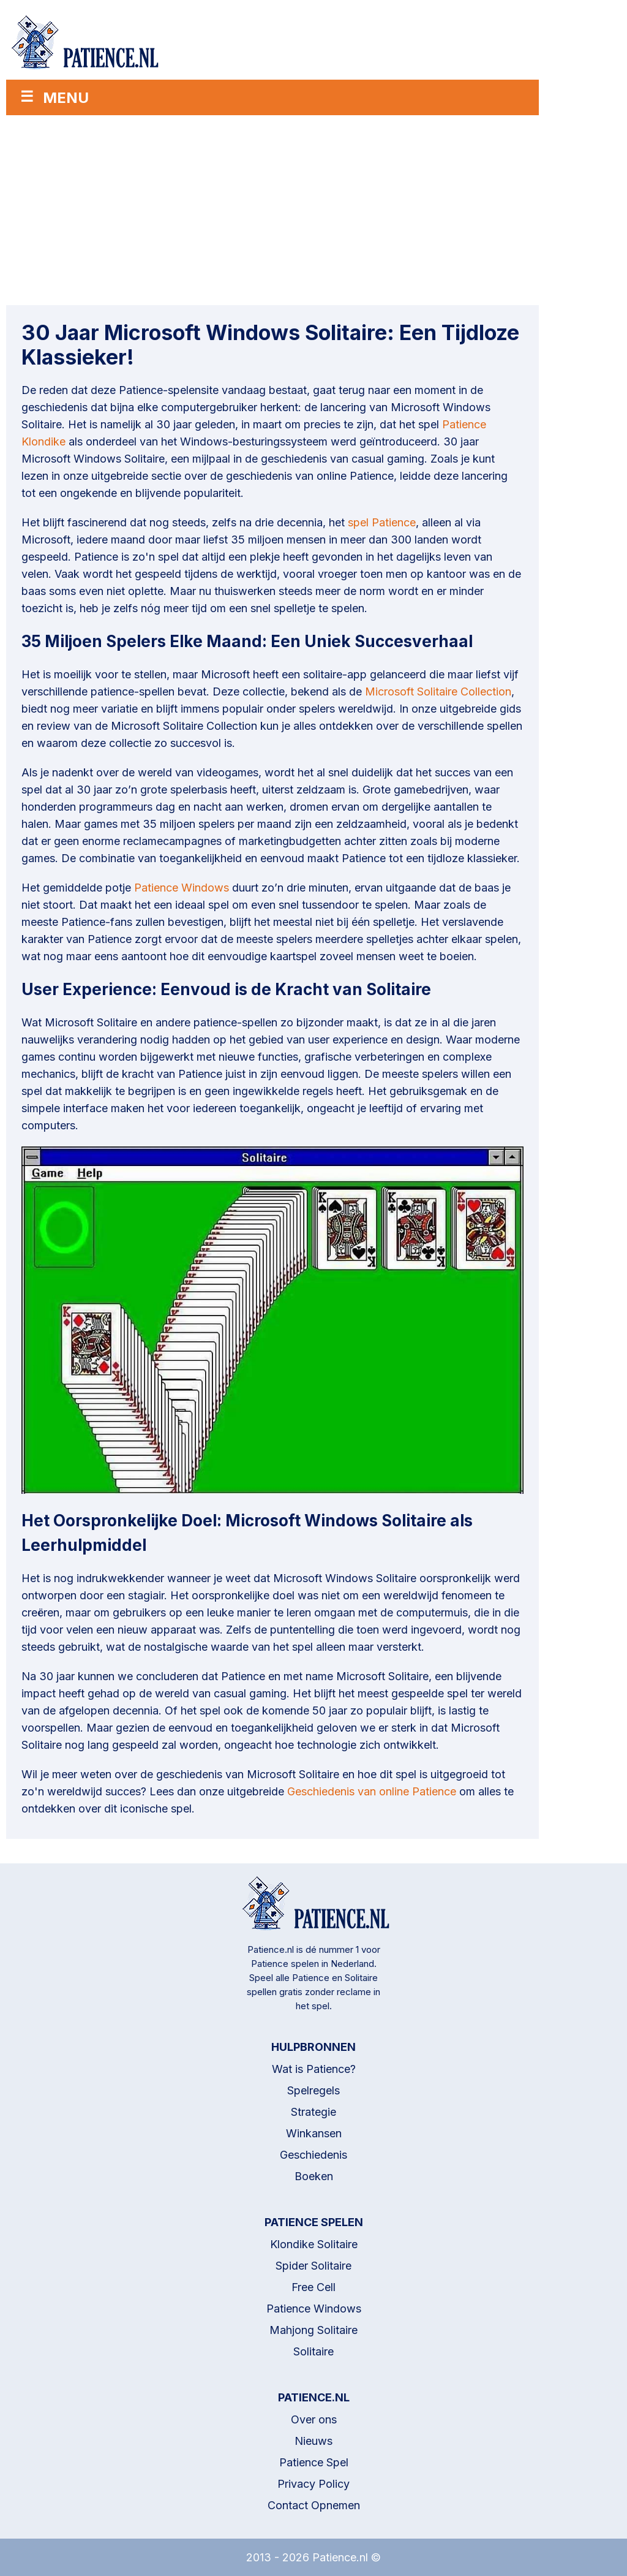 The height and width of the screenshot is (2576, 627). Describe the element at coordinates (313, 2483) in the screenshot. I see `Privacy Policy` at that location.